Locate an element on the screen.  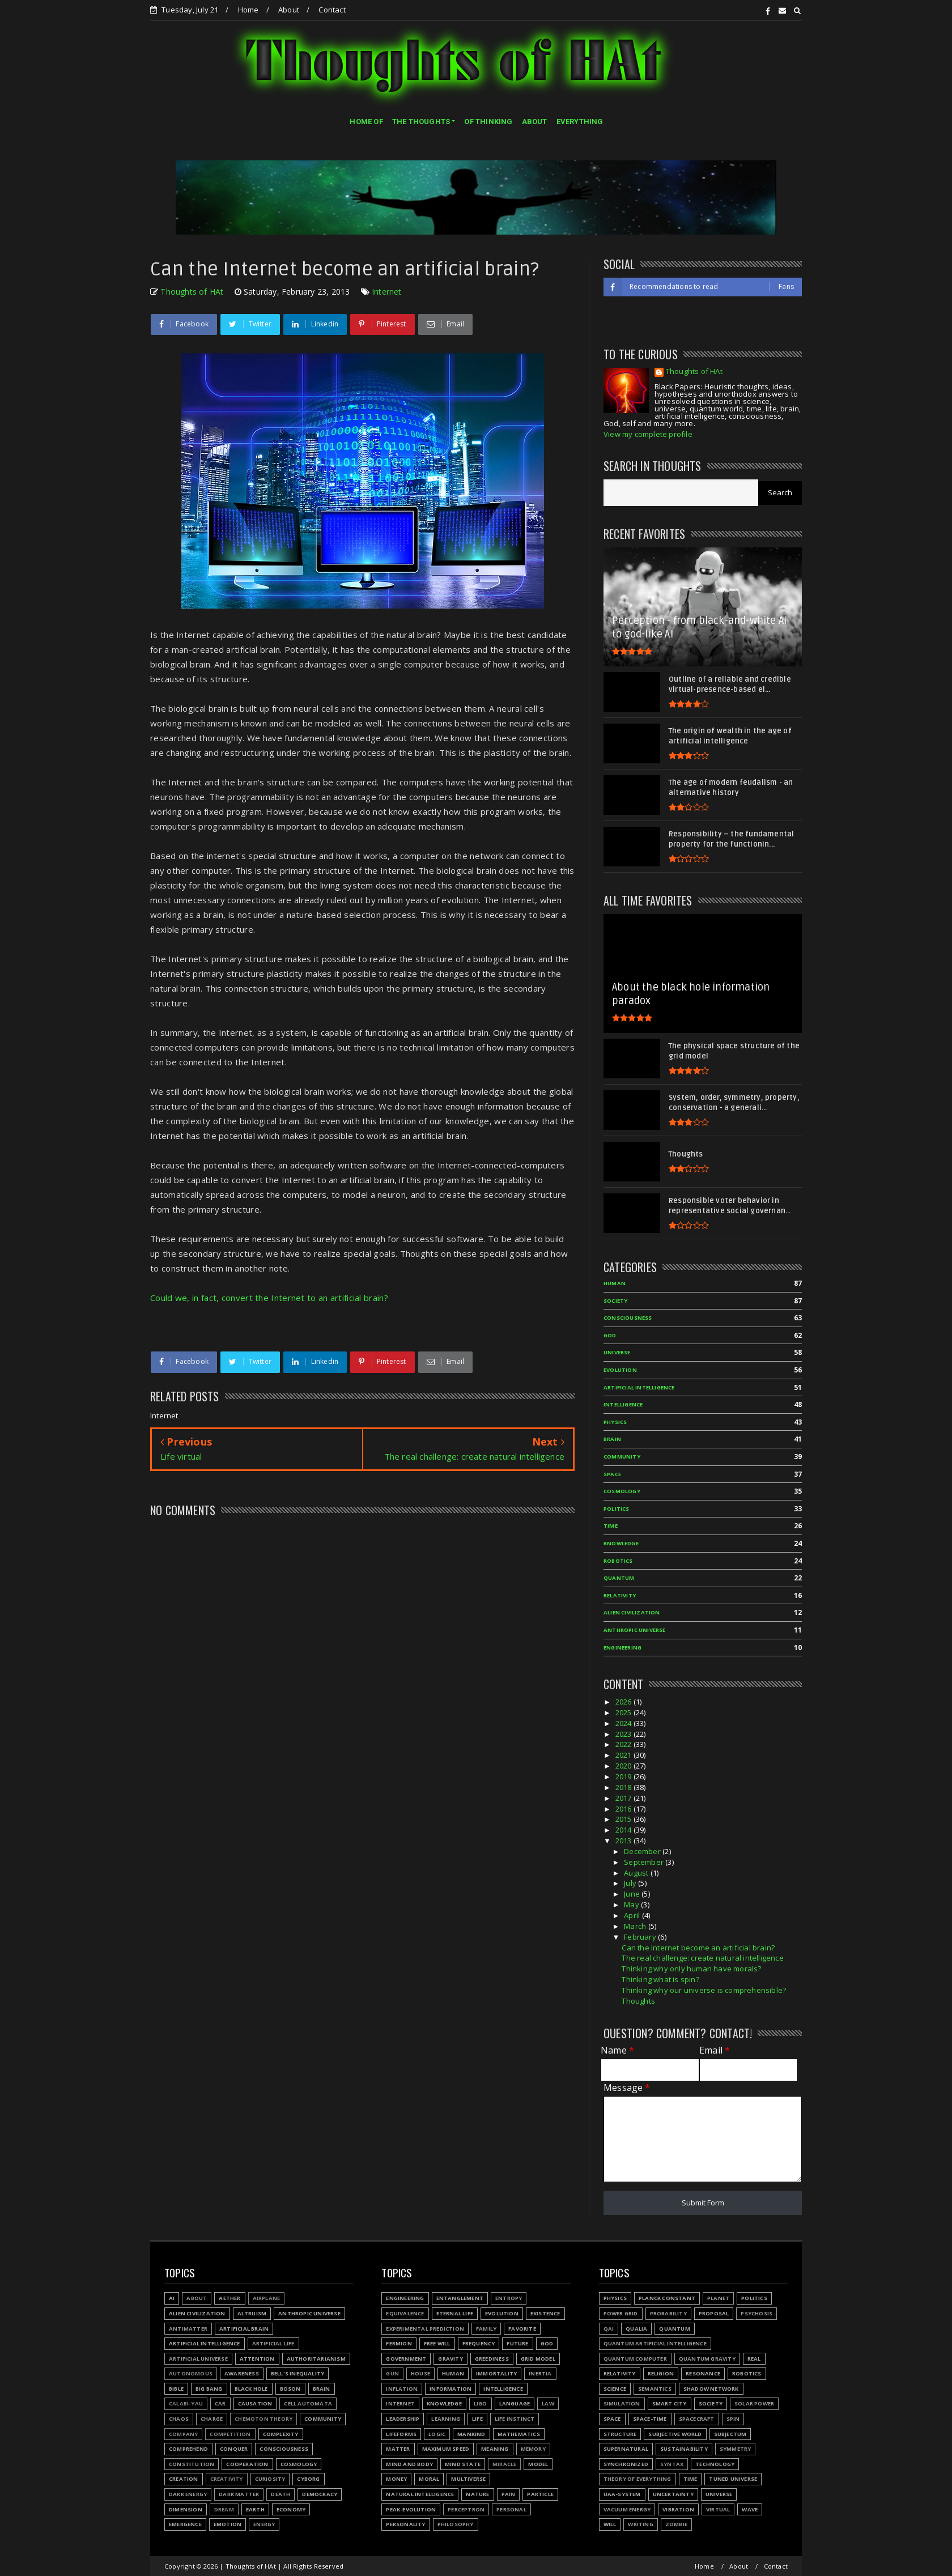
Natural Intelligence is located at coordinates (420, 2494).